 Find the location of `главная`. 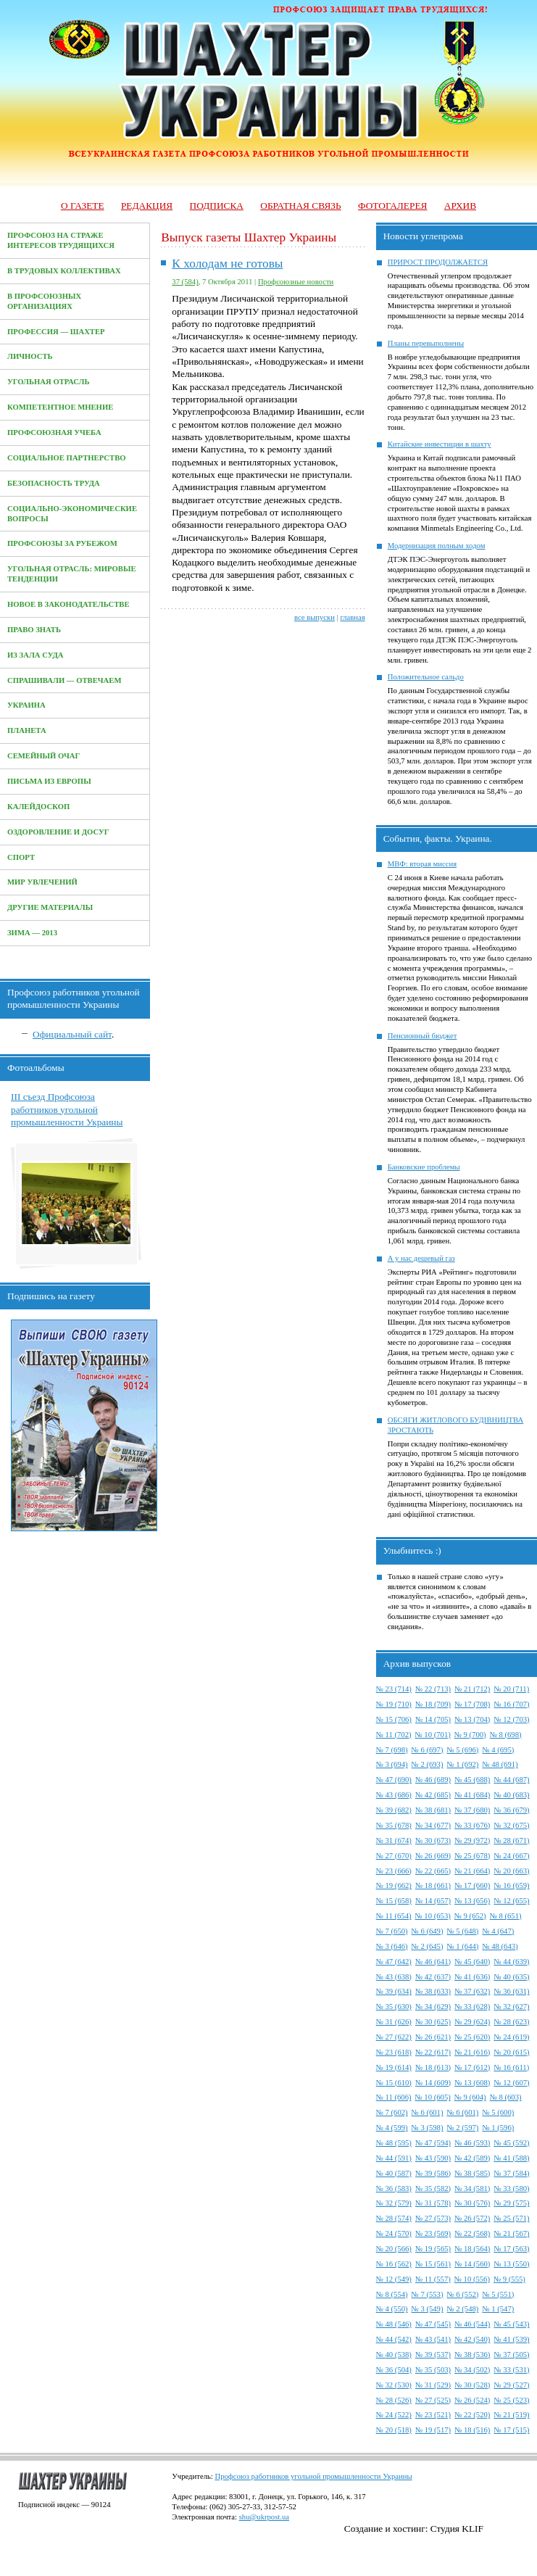

главная is located at coordinates (352, 617).